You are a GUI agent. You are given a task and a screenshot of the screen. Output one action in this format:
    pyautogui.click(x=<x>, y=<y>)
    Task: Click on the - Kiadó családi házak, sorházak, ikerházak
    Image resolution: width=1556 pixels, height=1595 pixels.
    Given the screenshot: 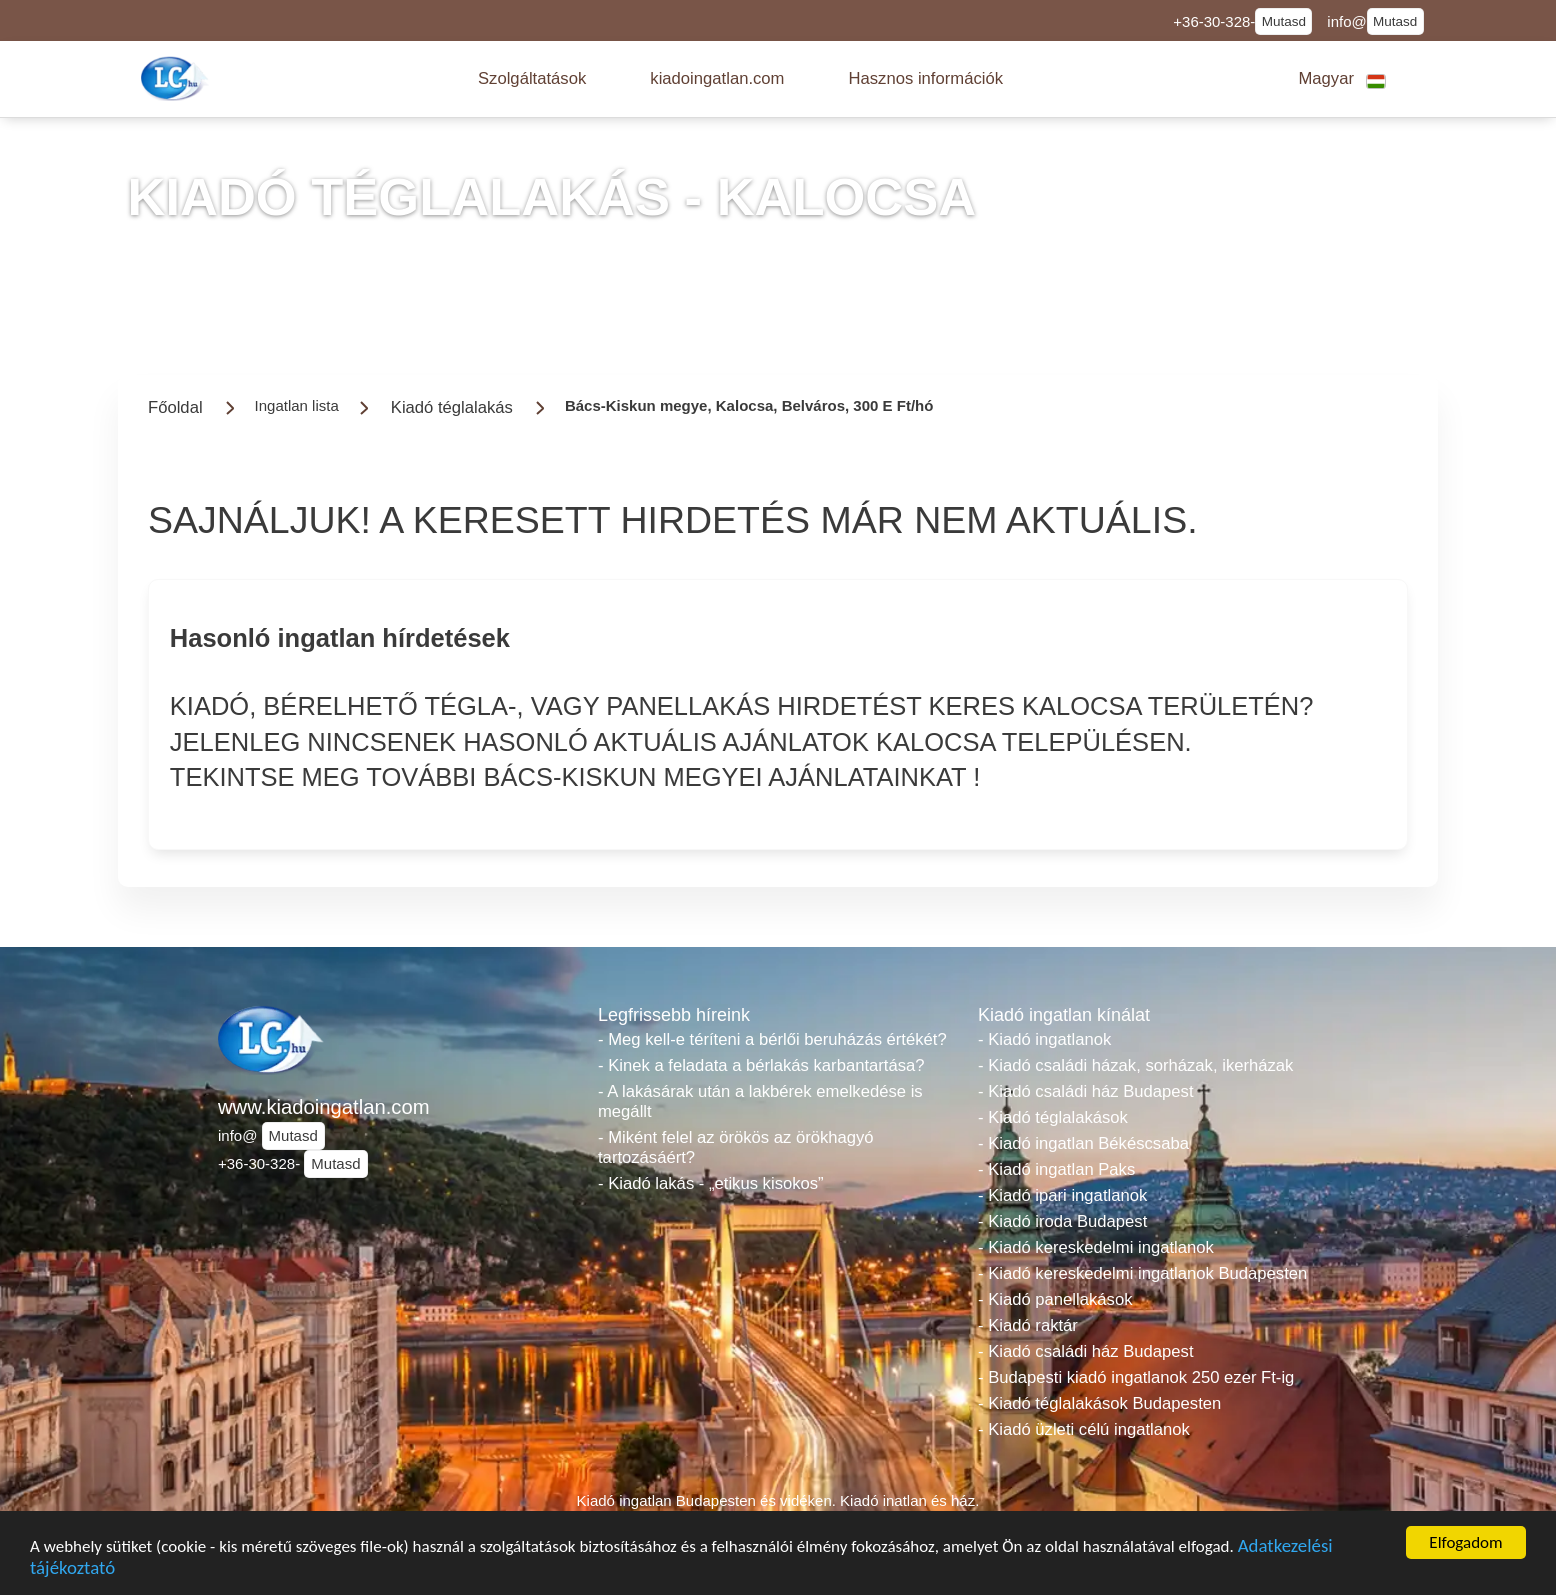 What is the action you would take?
    pyautogui.click(x=1135, y=1065)
    